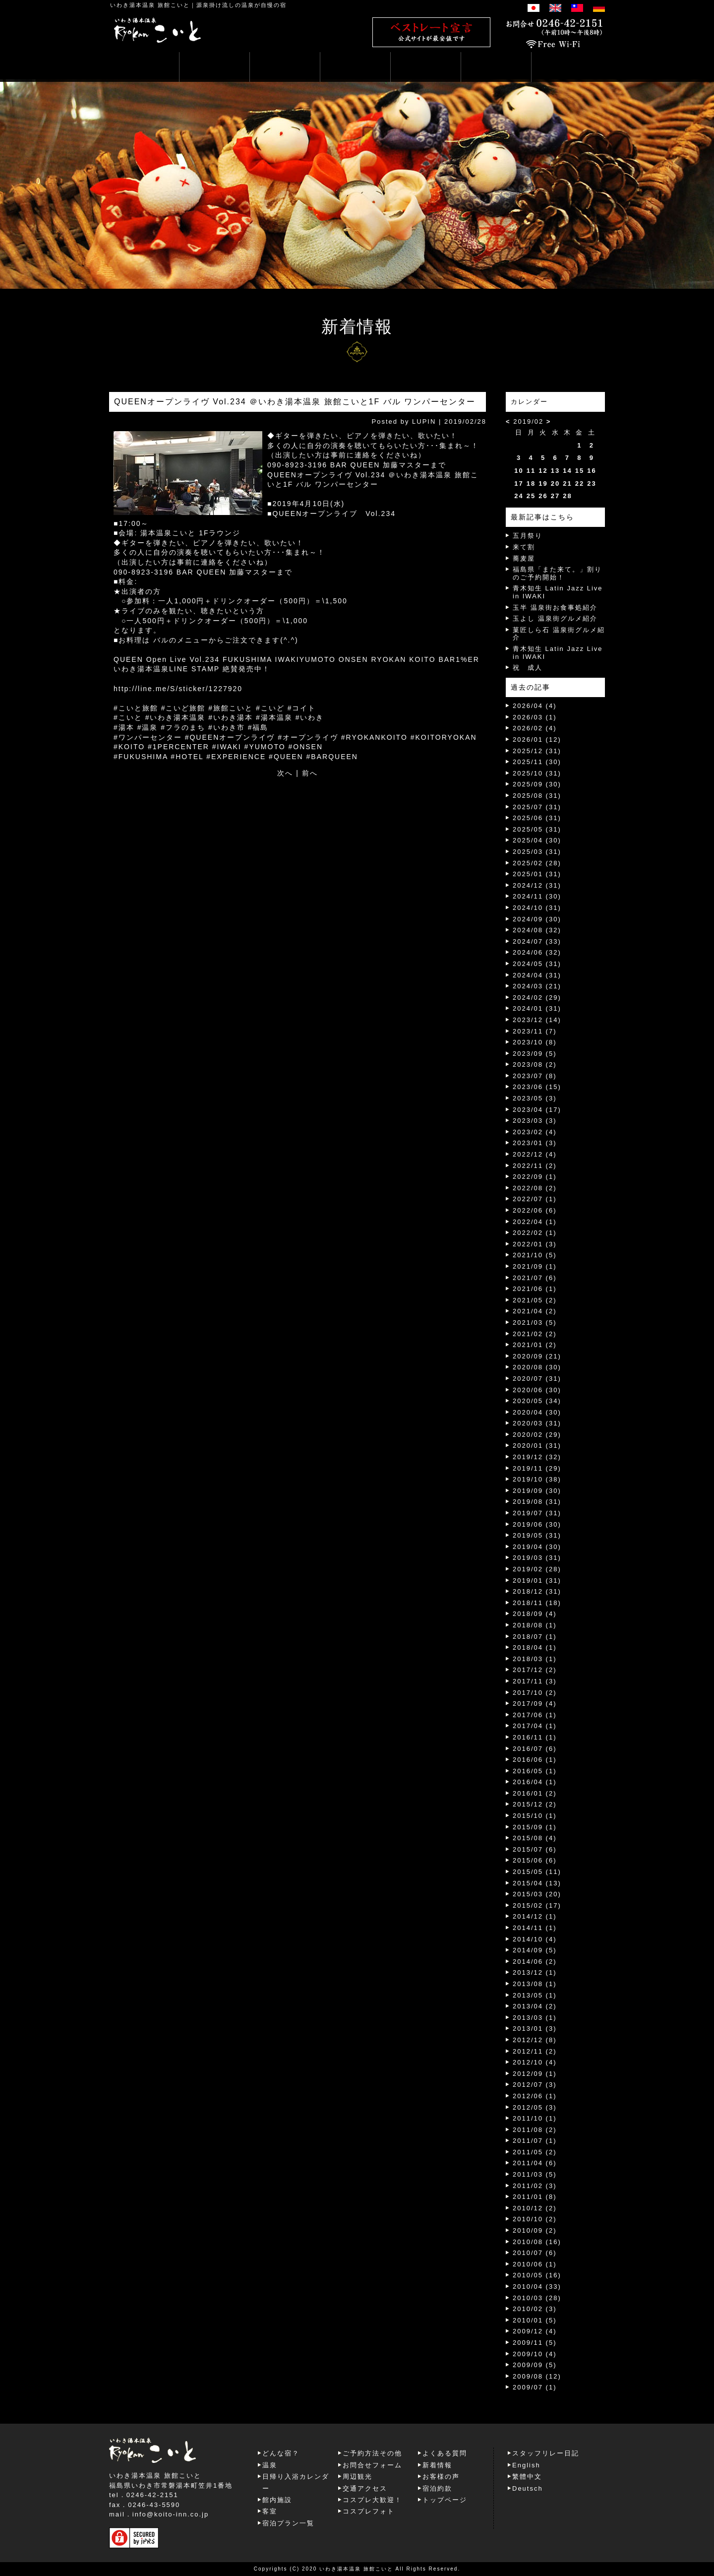  Describe the element at coordinates (535, 1972) in the screenshot. I see `2013/12 (1)` at that location.